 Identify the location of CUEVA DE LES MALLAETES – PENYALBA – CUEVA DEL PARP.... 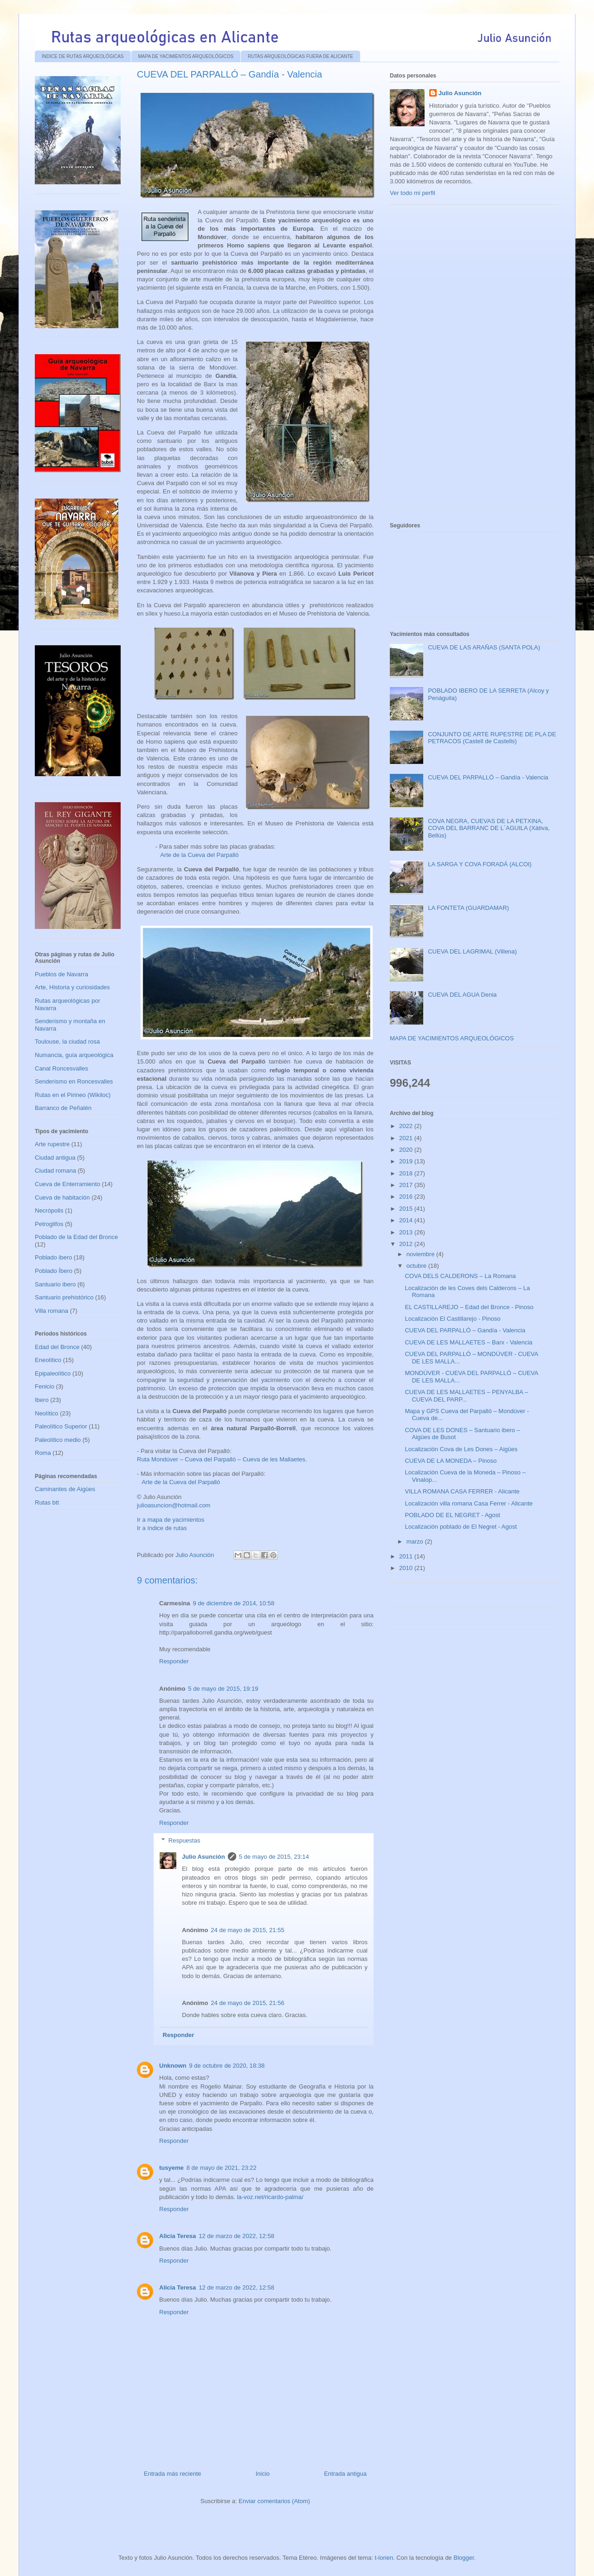
(466, 1396).